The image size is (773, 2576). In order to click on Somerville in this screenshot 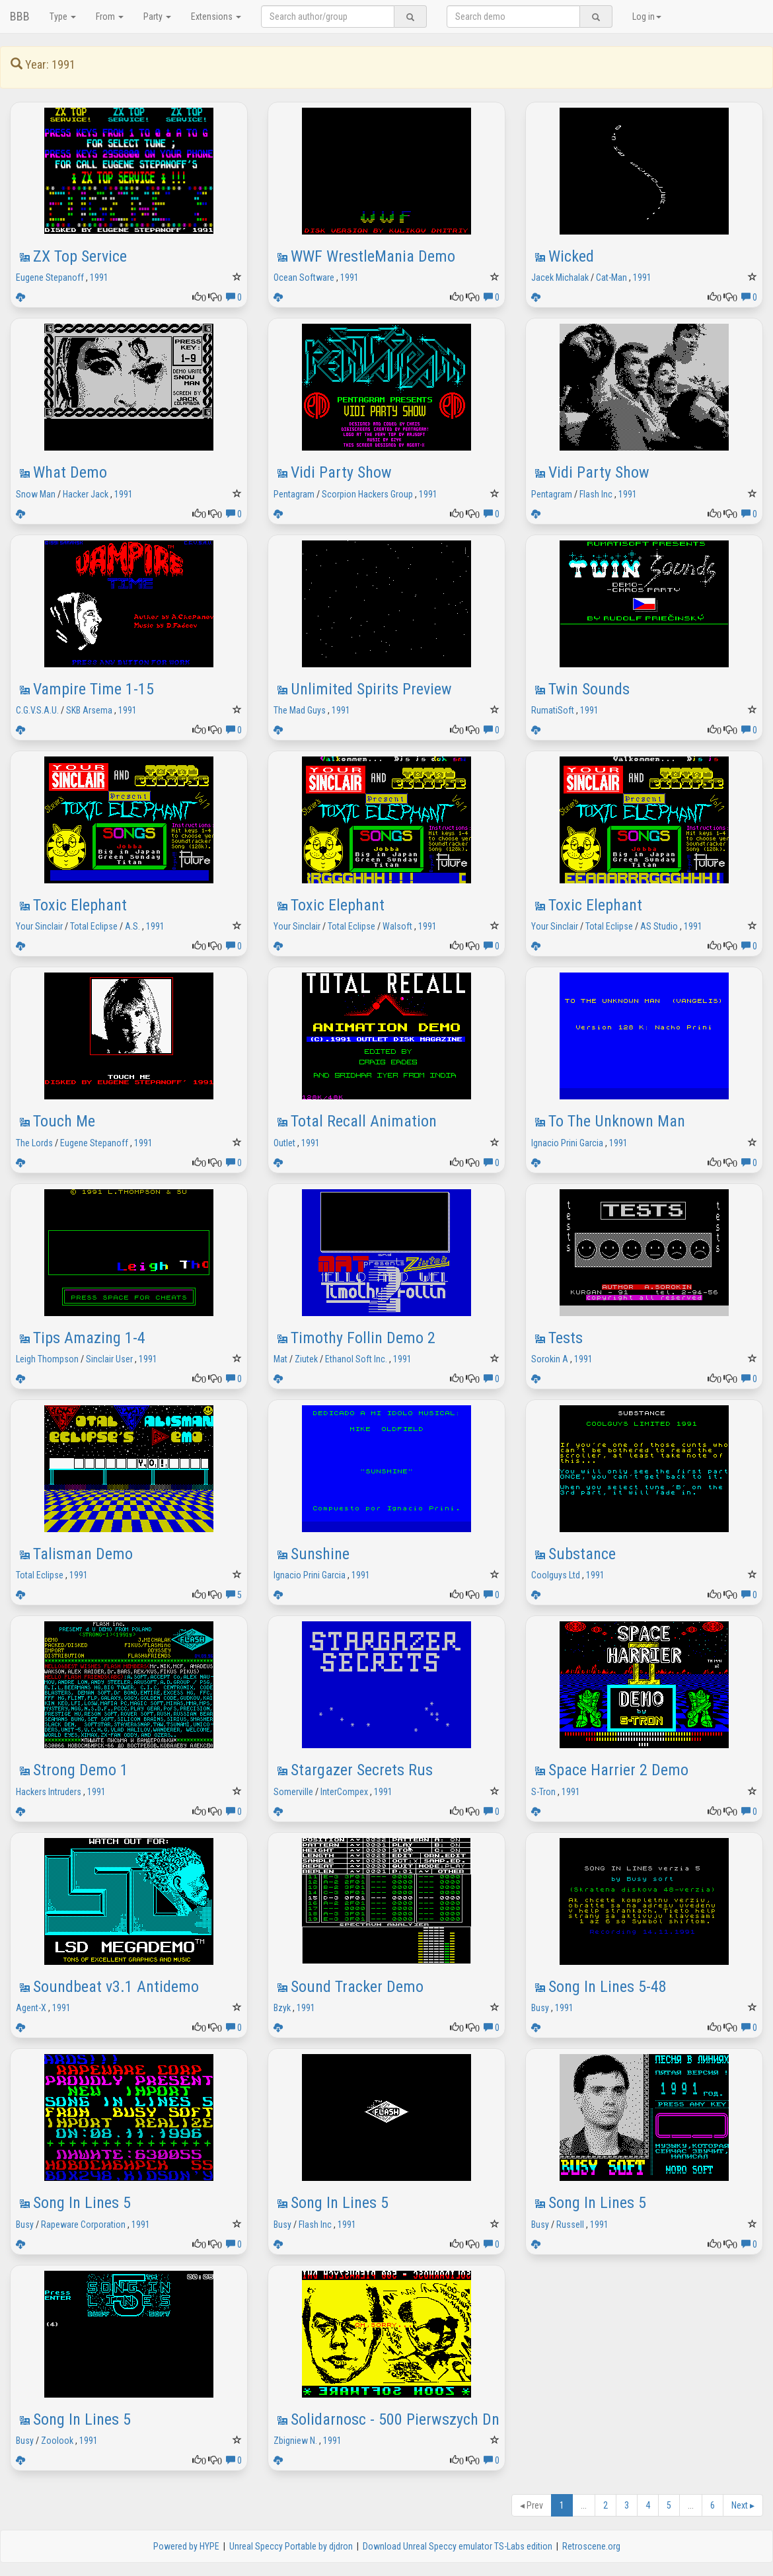, I will do `click(293, 1791)`.